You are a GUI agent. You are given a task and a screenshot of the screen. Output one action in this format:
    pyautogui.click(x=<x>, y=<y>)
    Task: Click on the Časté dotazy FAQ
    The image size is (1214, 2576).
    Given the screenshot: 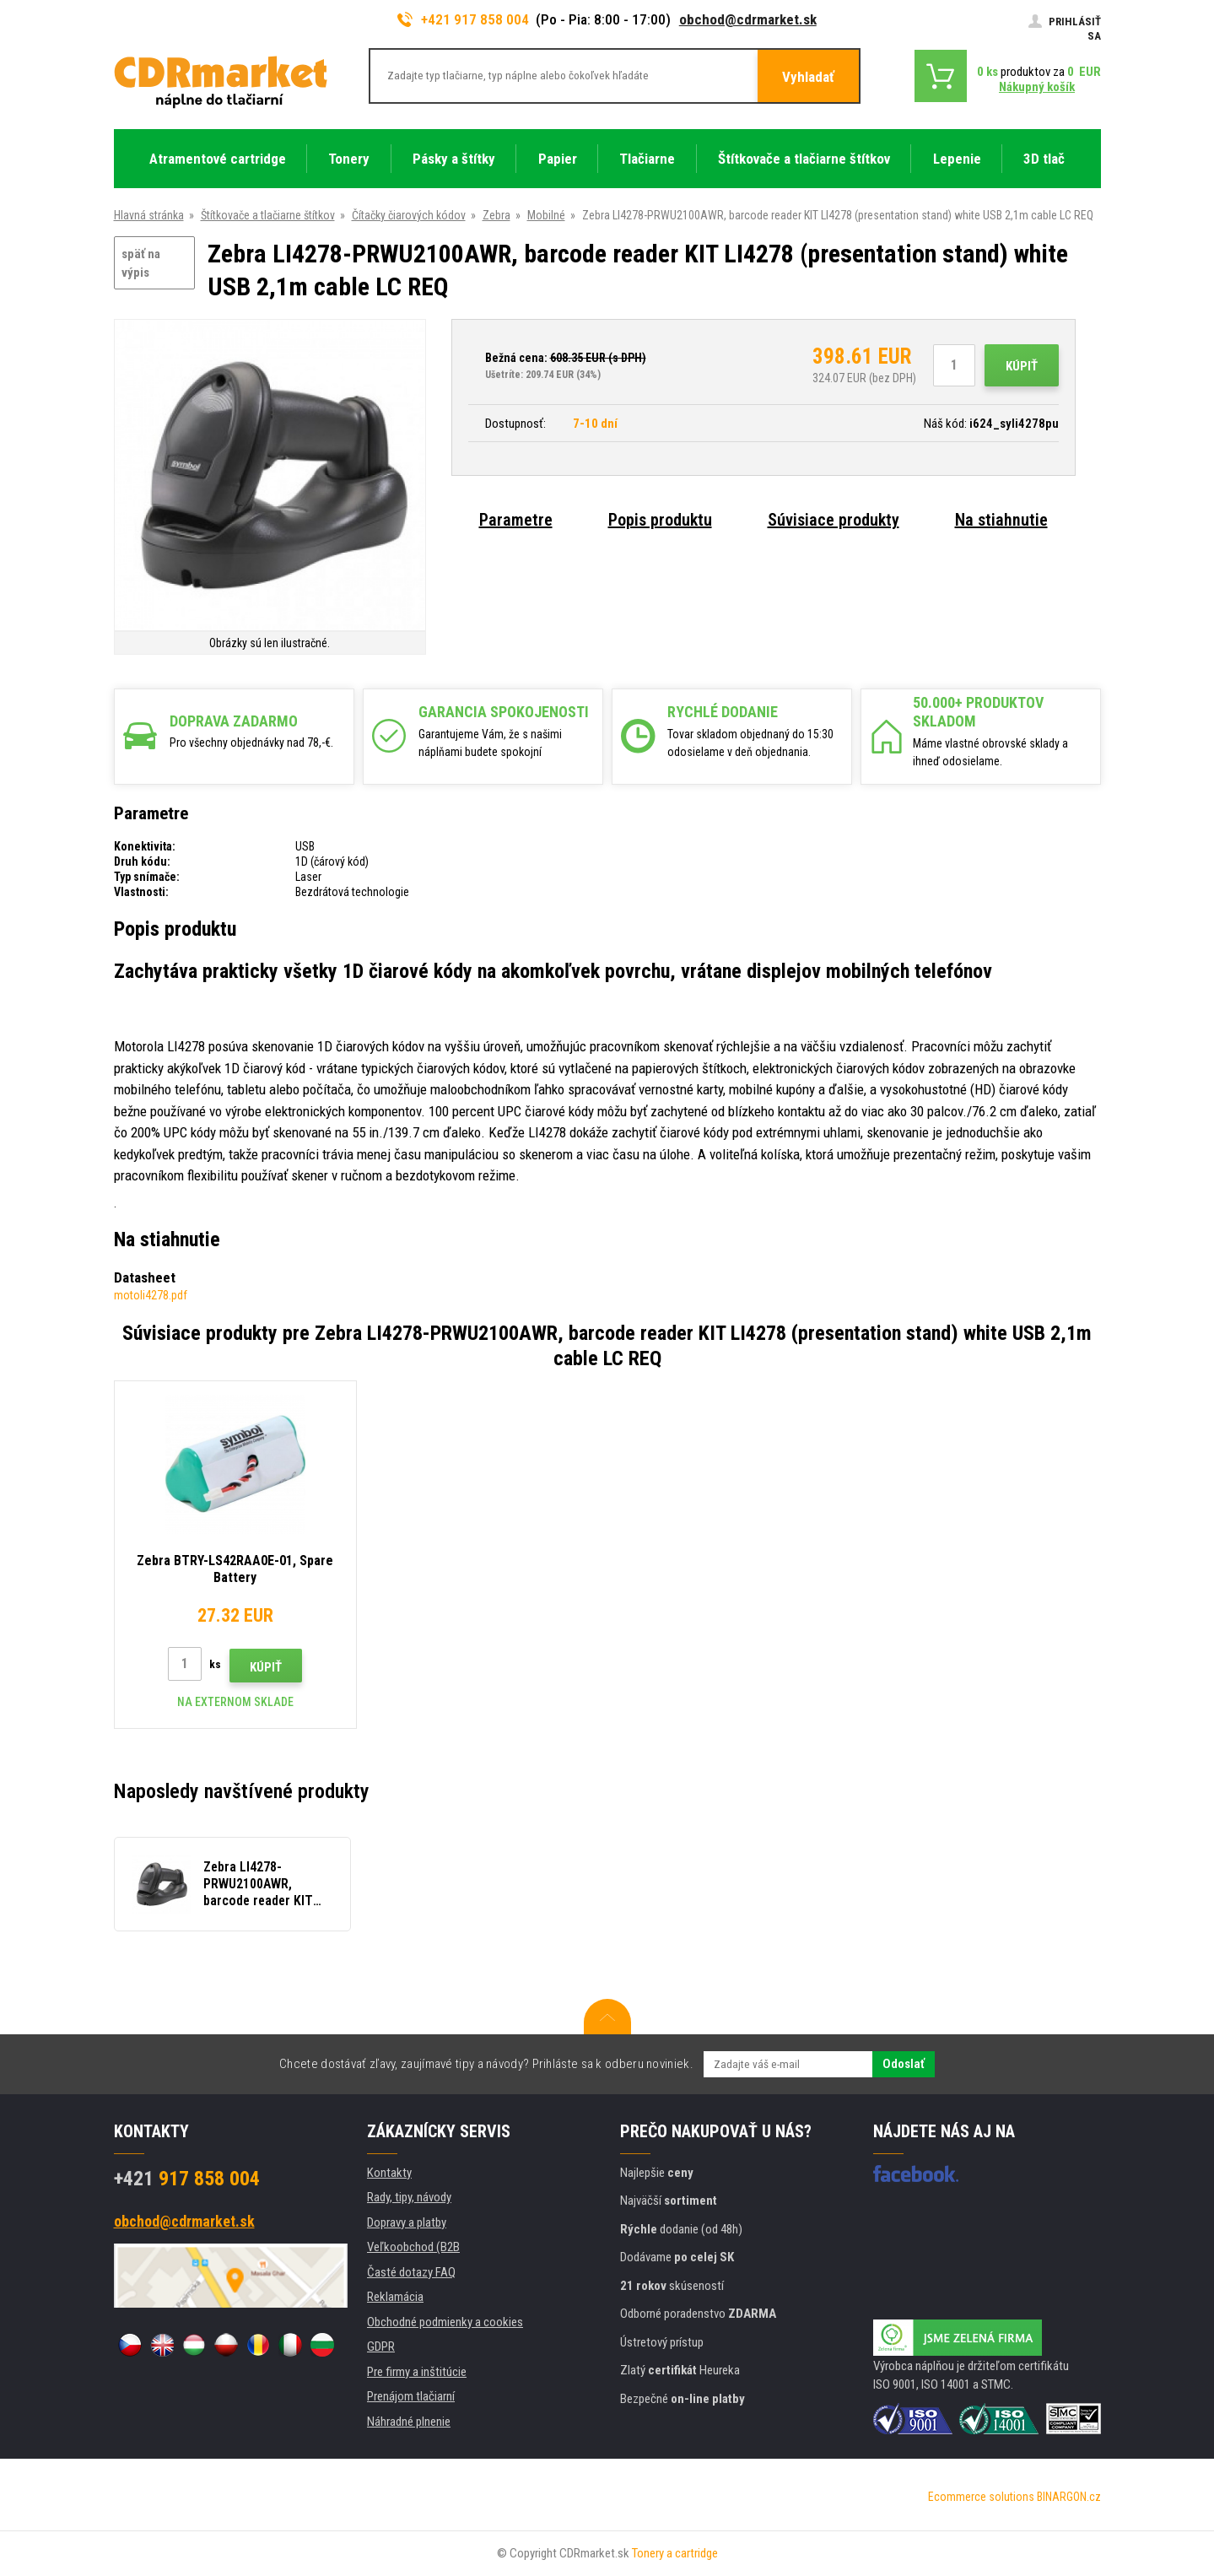 What is the action you would take?
    pyautogui.click(x=411, y=2272)
    